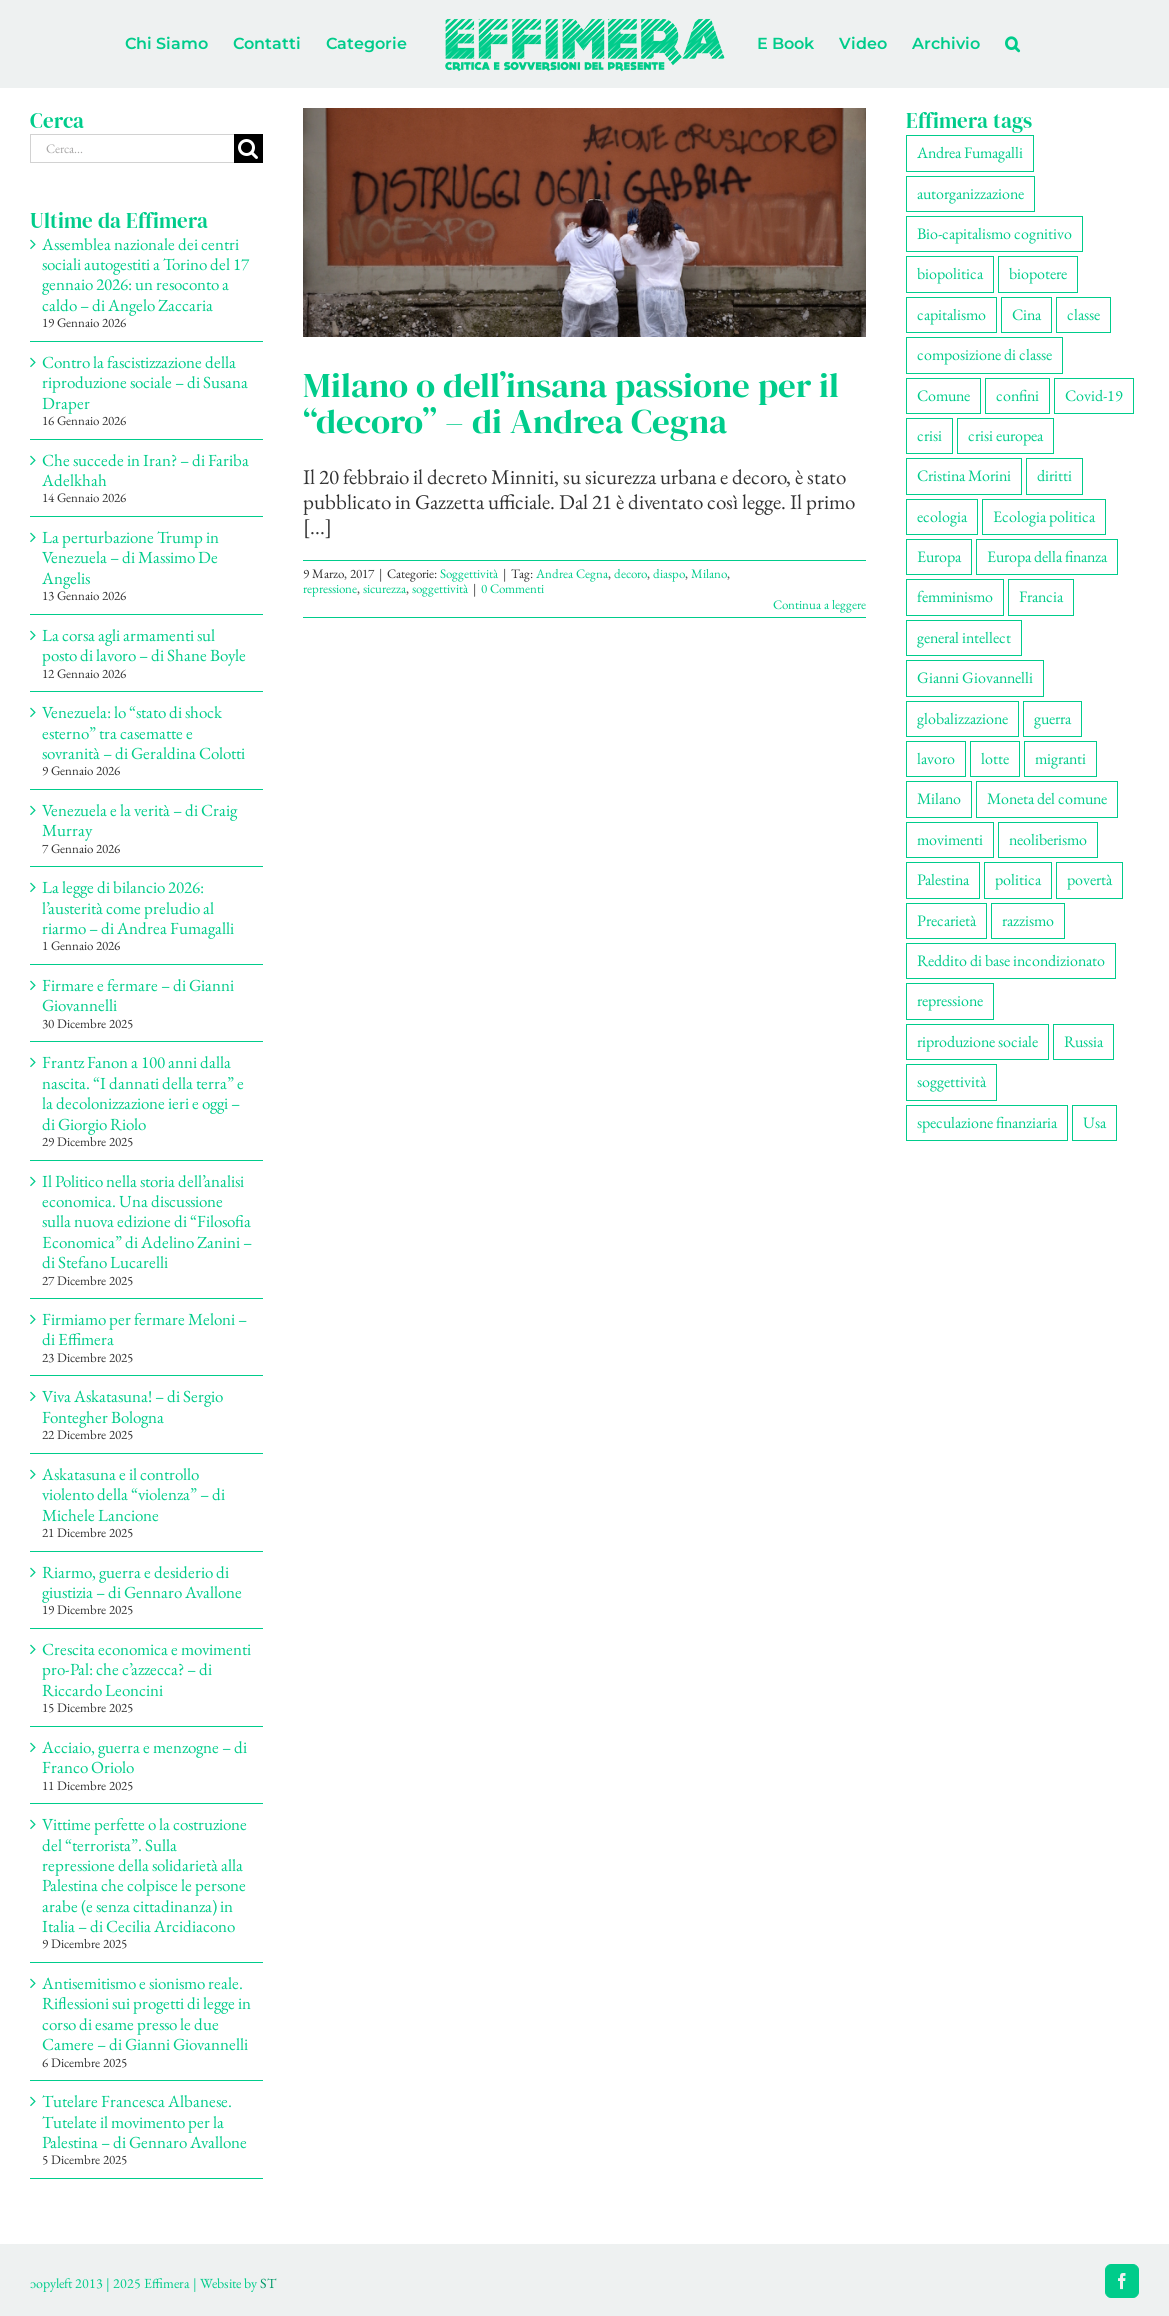 Image resolution: width=1169 pixels, height=2316 pixels. What do you see at coordinates (950, 839) in the screenshot?
I see `movimenti [movimenti (291 elementi)]` at bounding box center [950, 839].